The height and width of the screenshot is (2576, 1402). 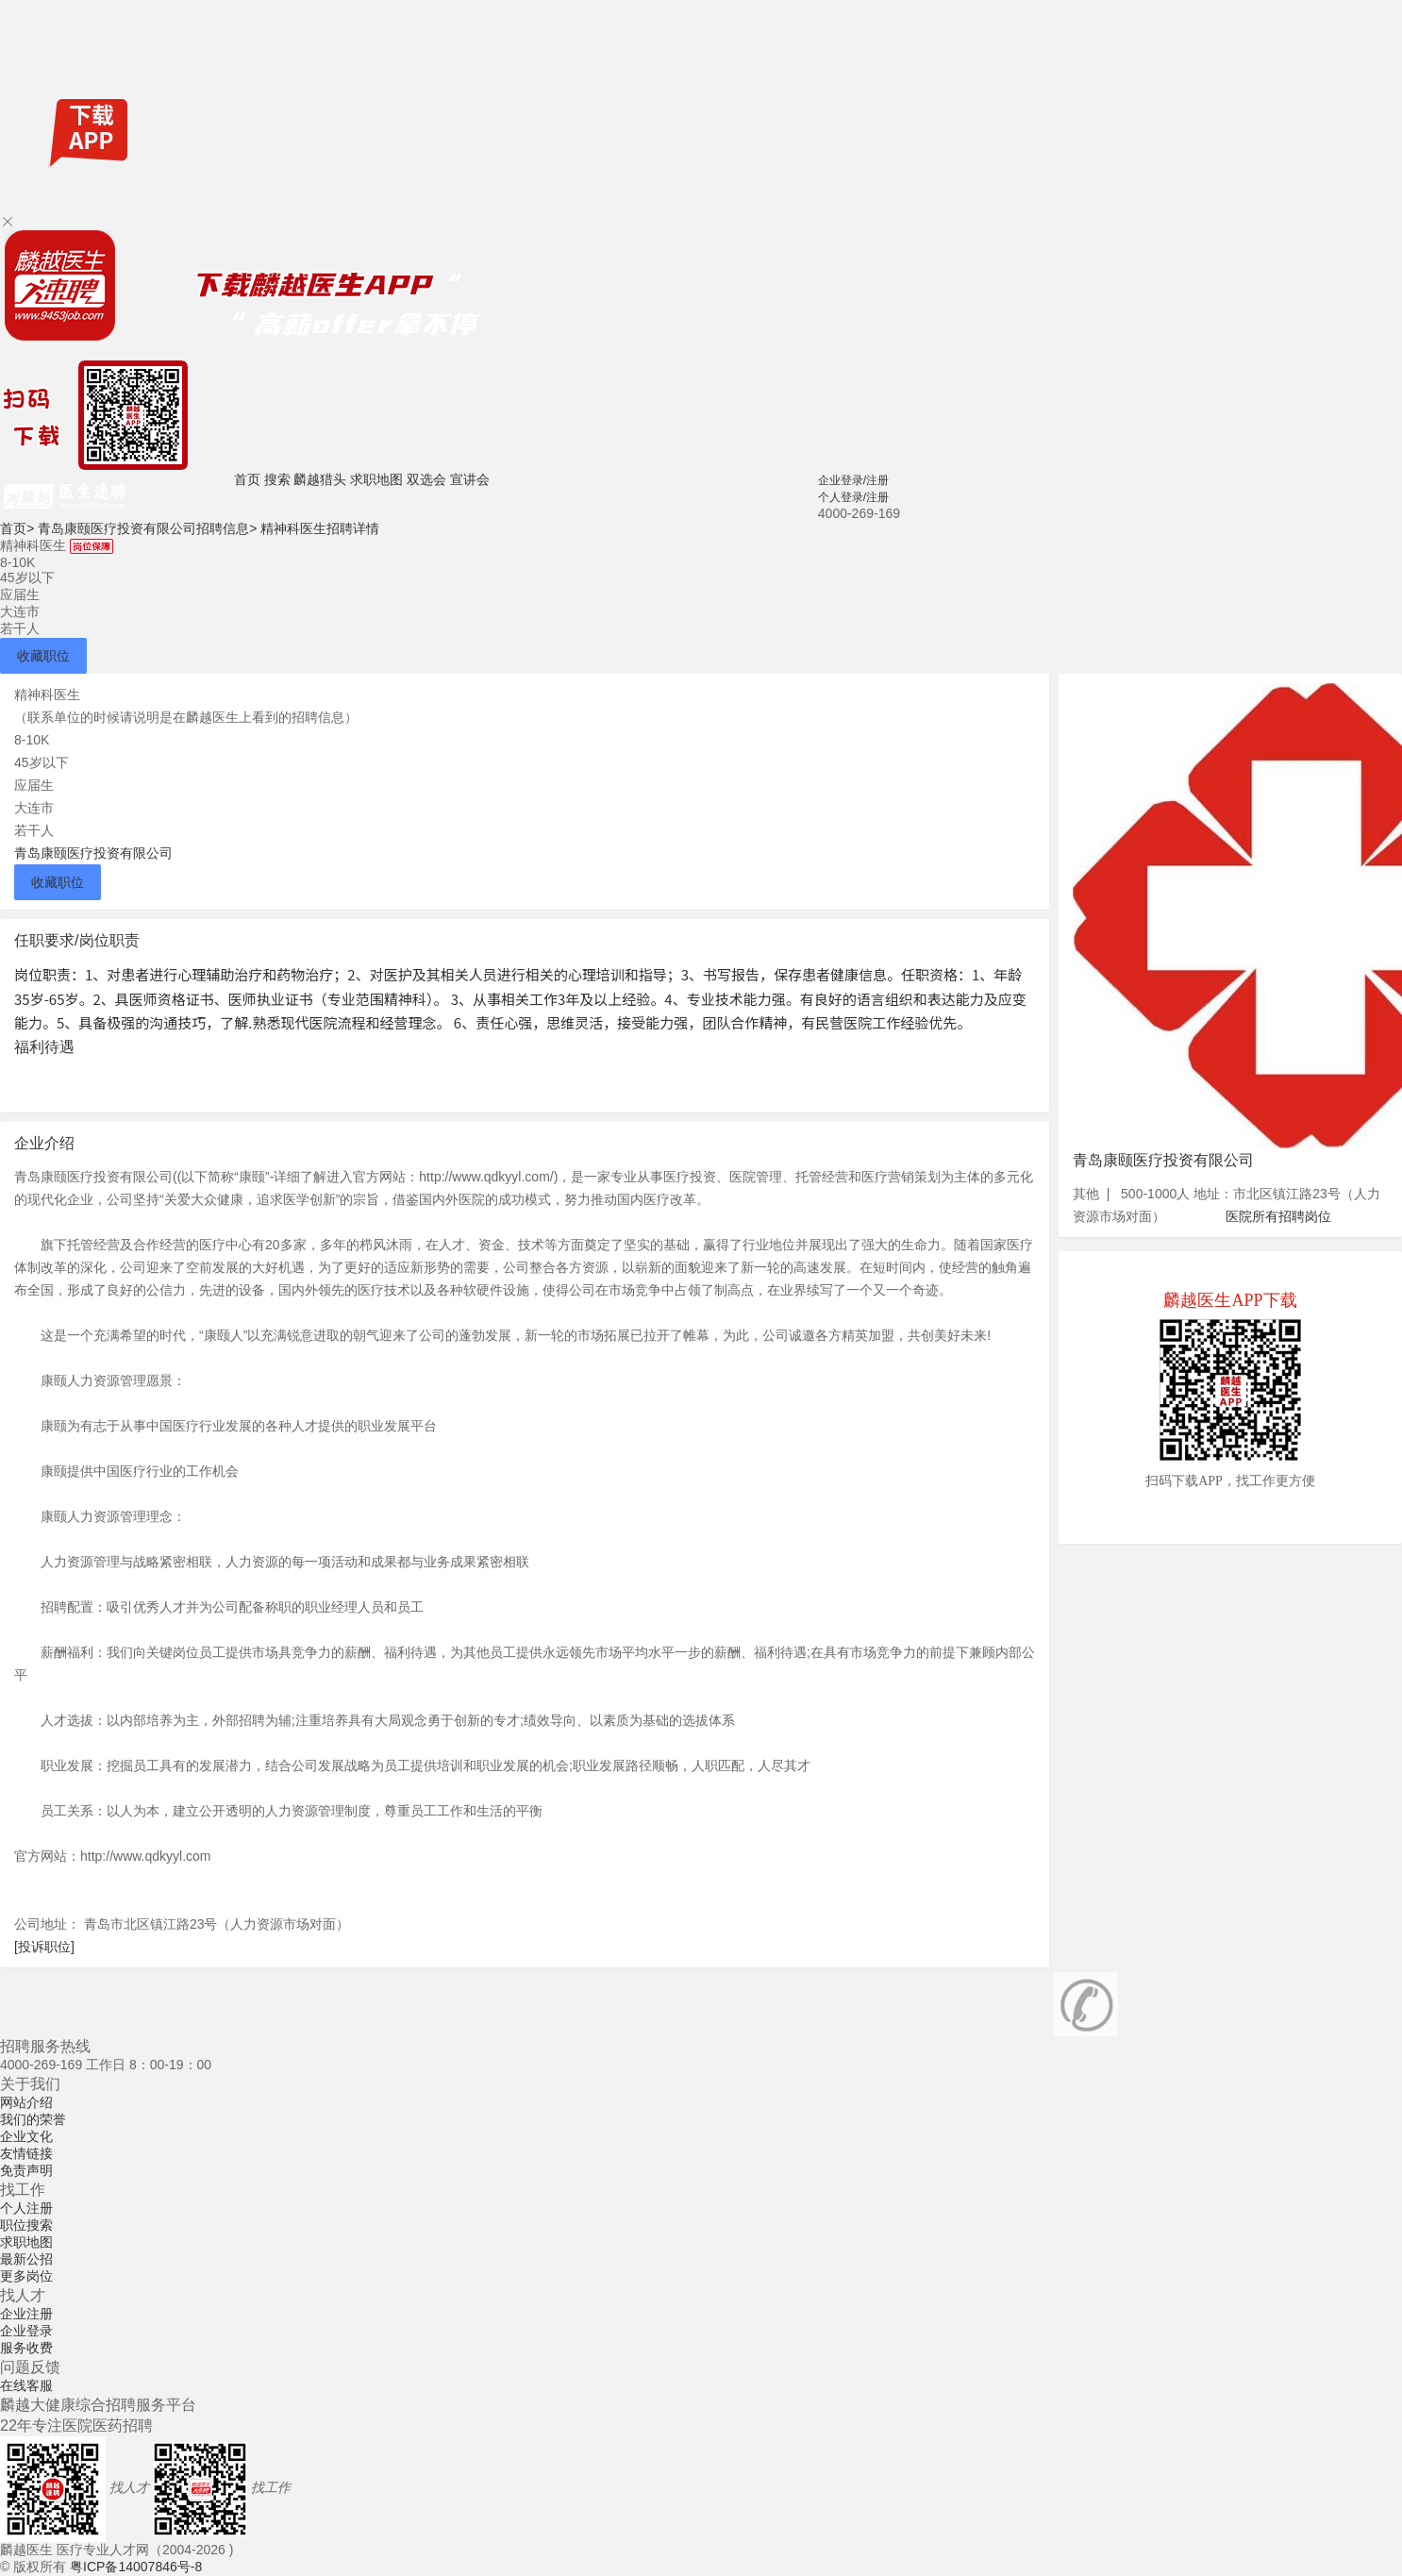 I want to click on 宣讲会, so click(x=470, y=479).